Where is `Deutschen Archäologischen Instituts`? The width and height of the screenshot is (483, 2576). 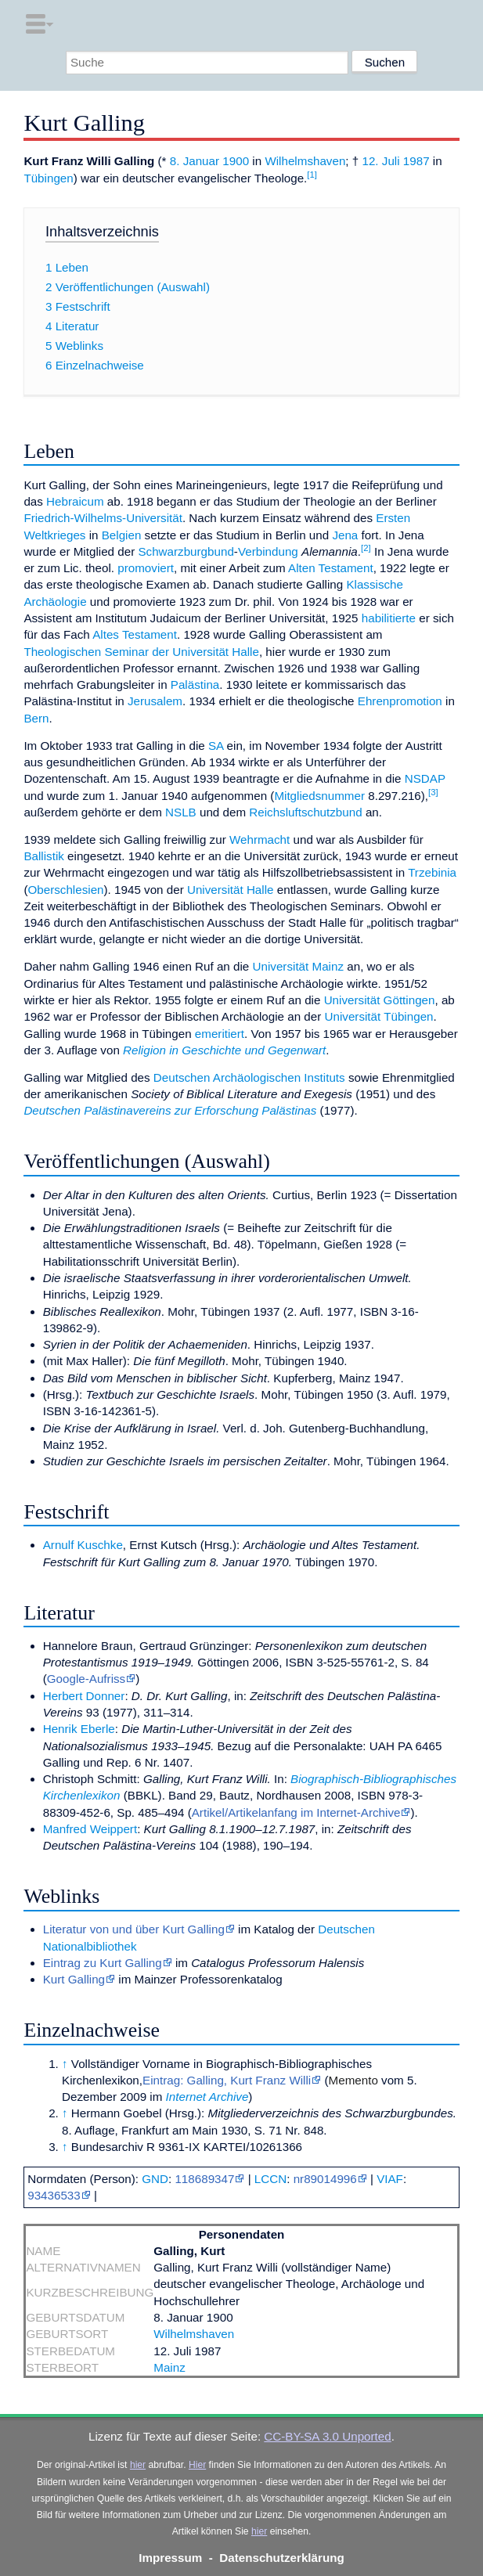 Deutschen Archäologischen Instituts is located at coordinates (249, 1077).